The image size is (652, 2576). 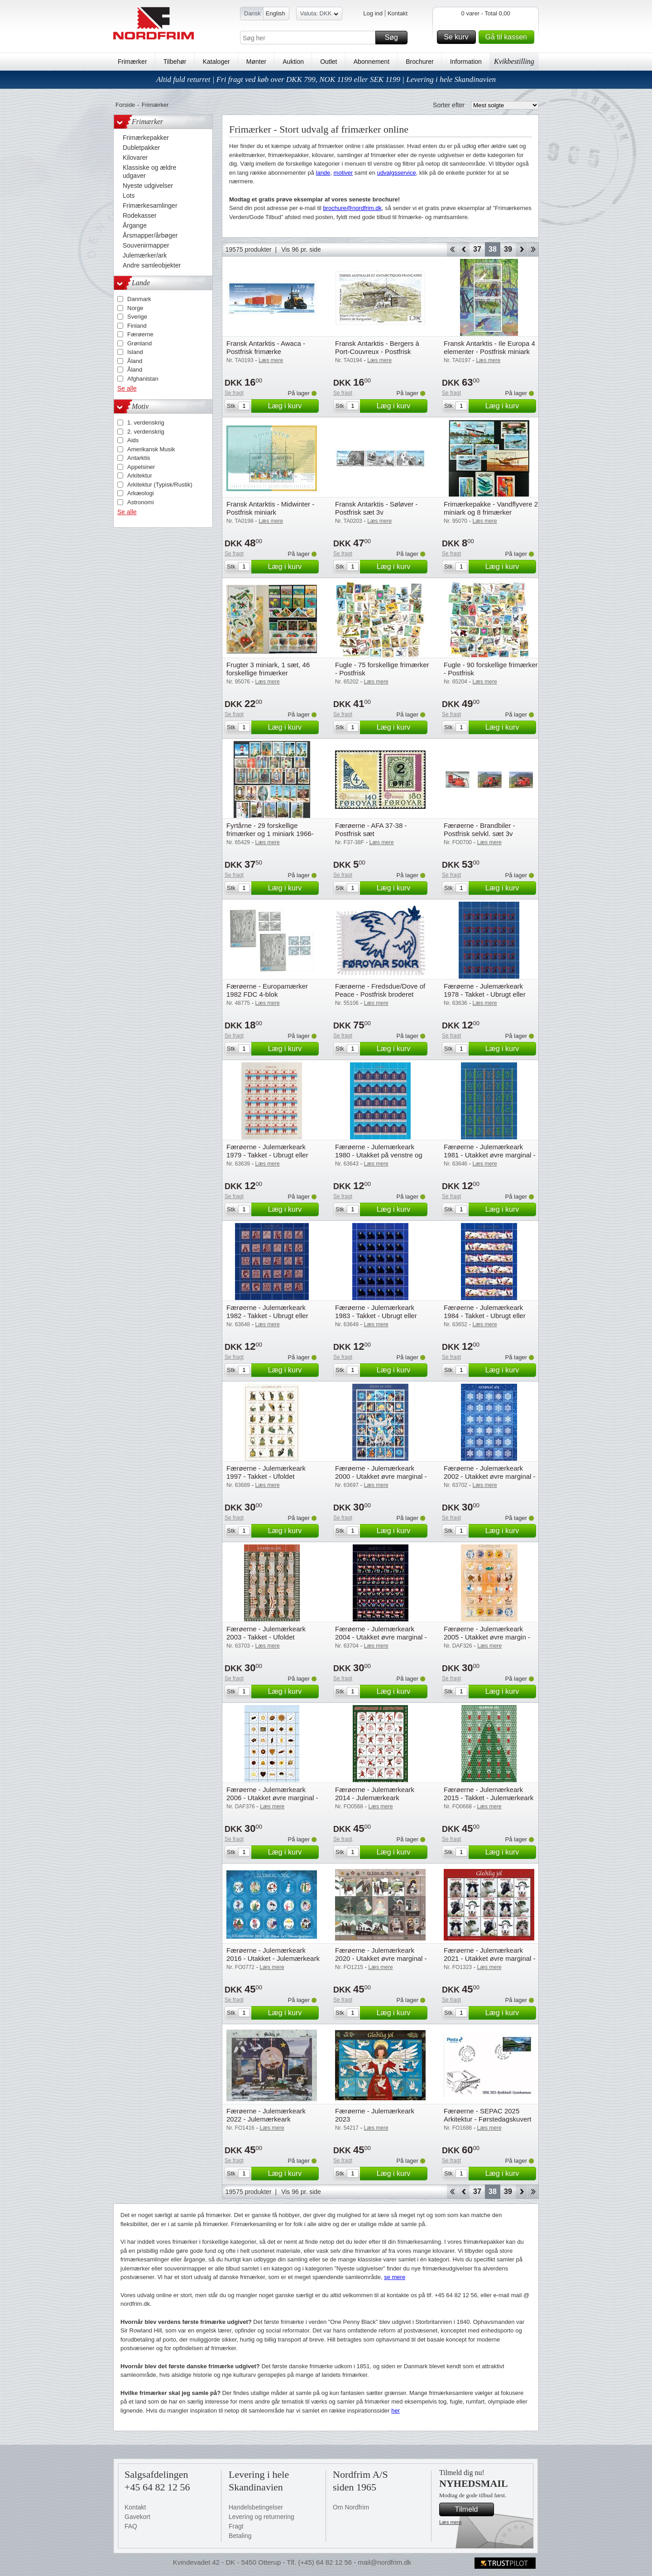 I want to click on Forward, so click(x=521, y=249).